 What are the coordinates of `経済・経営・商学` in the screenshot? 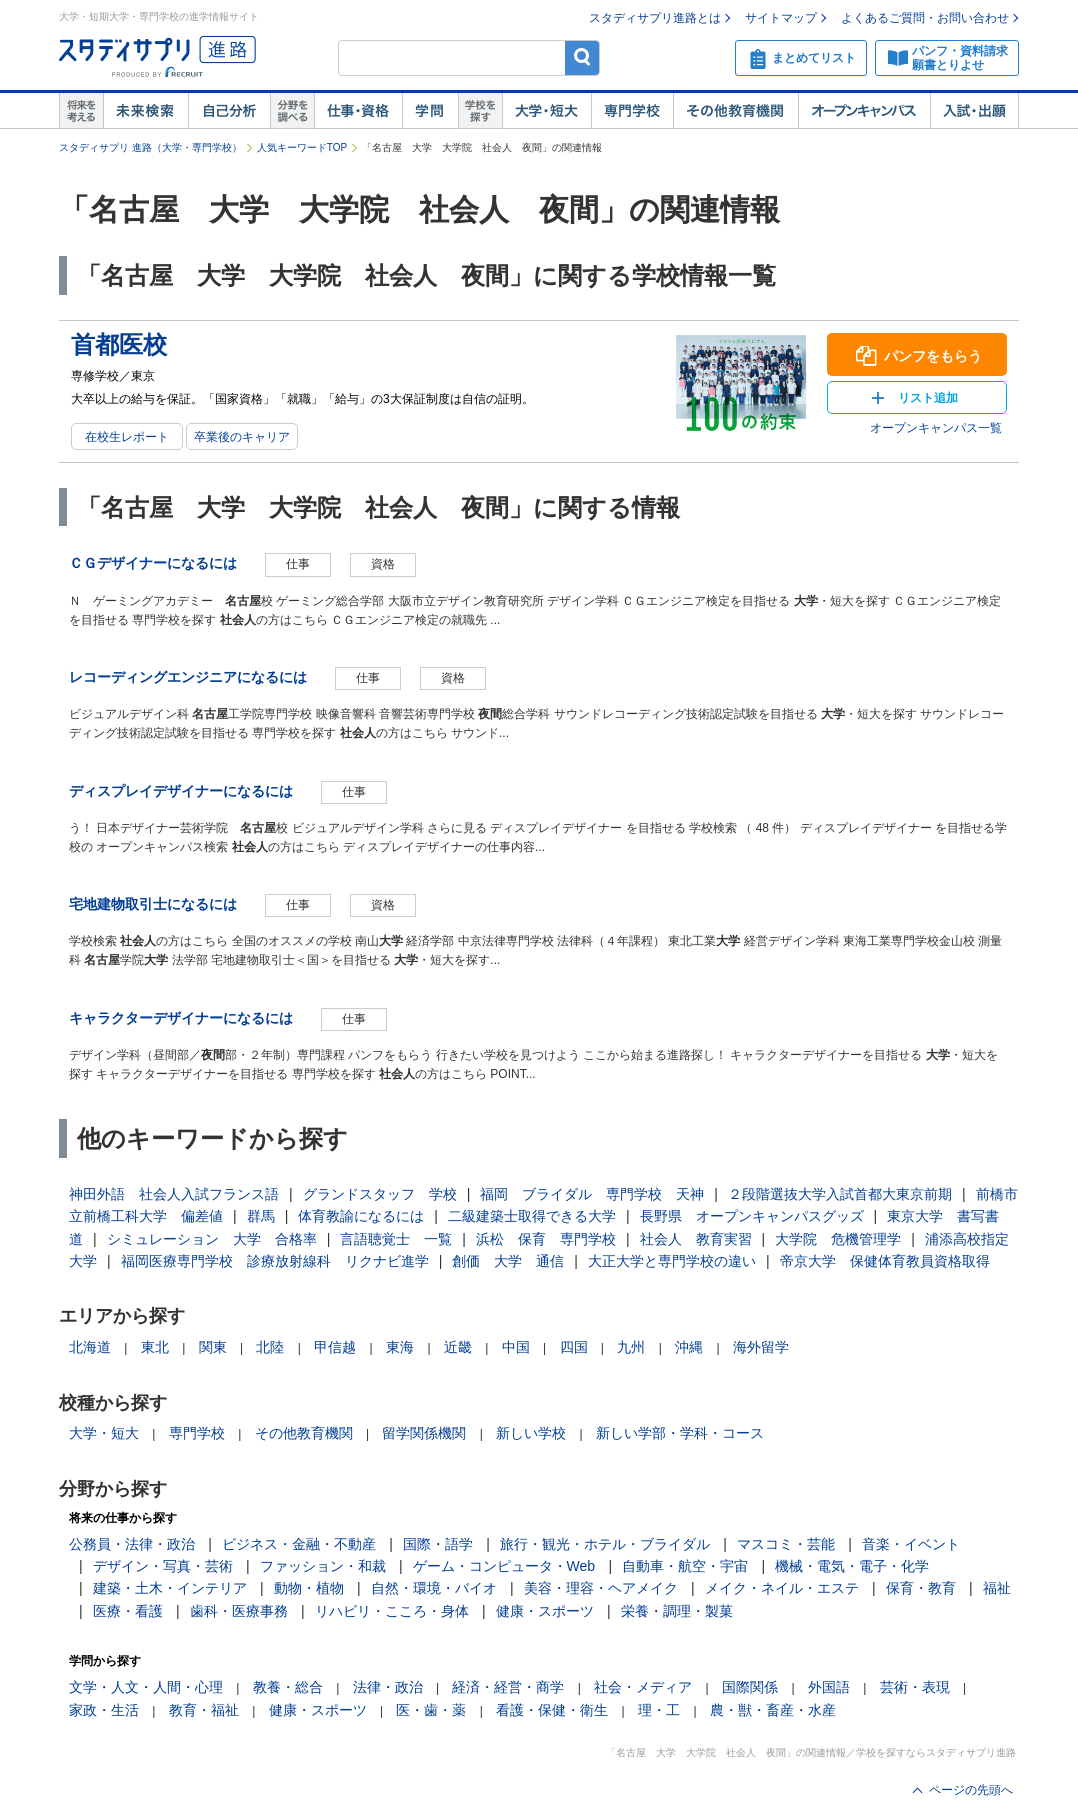 It's located at (508, 1687).